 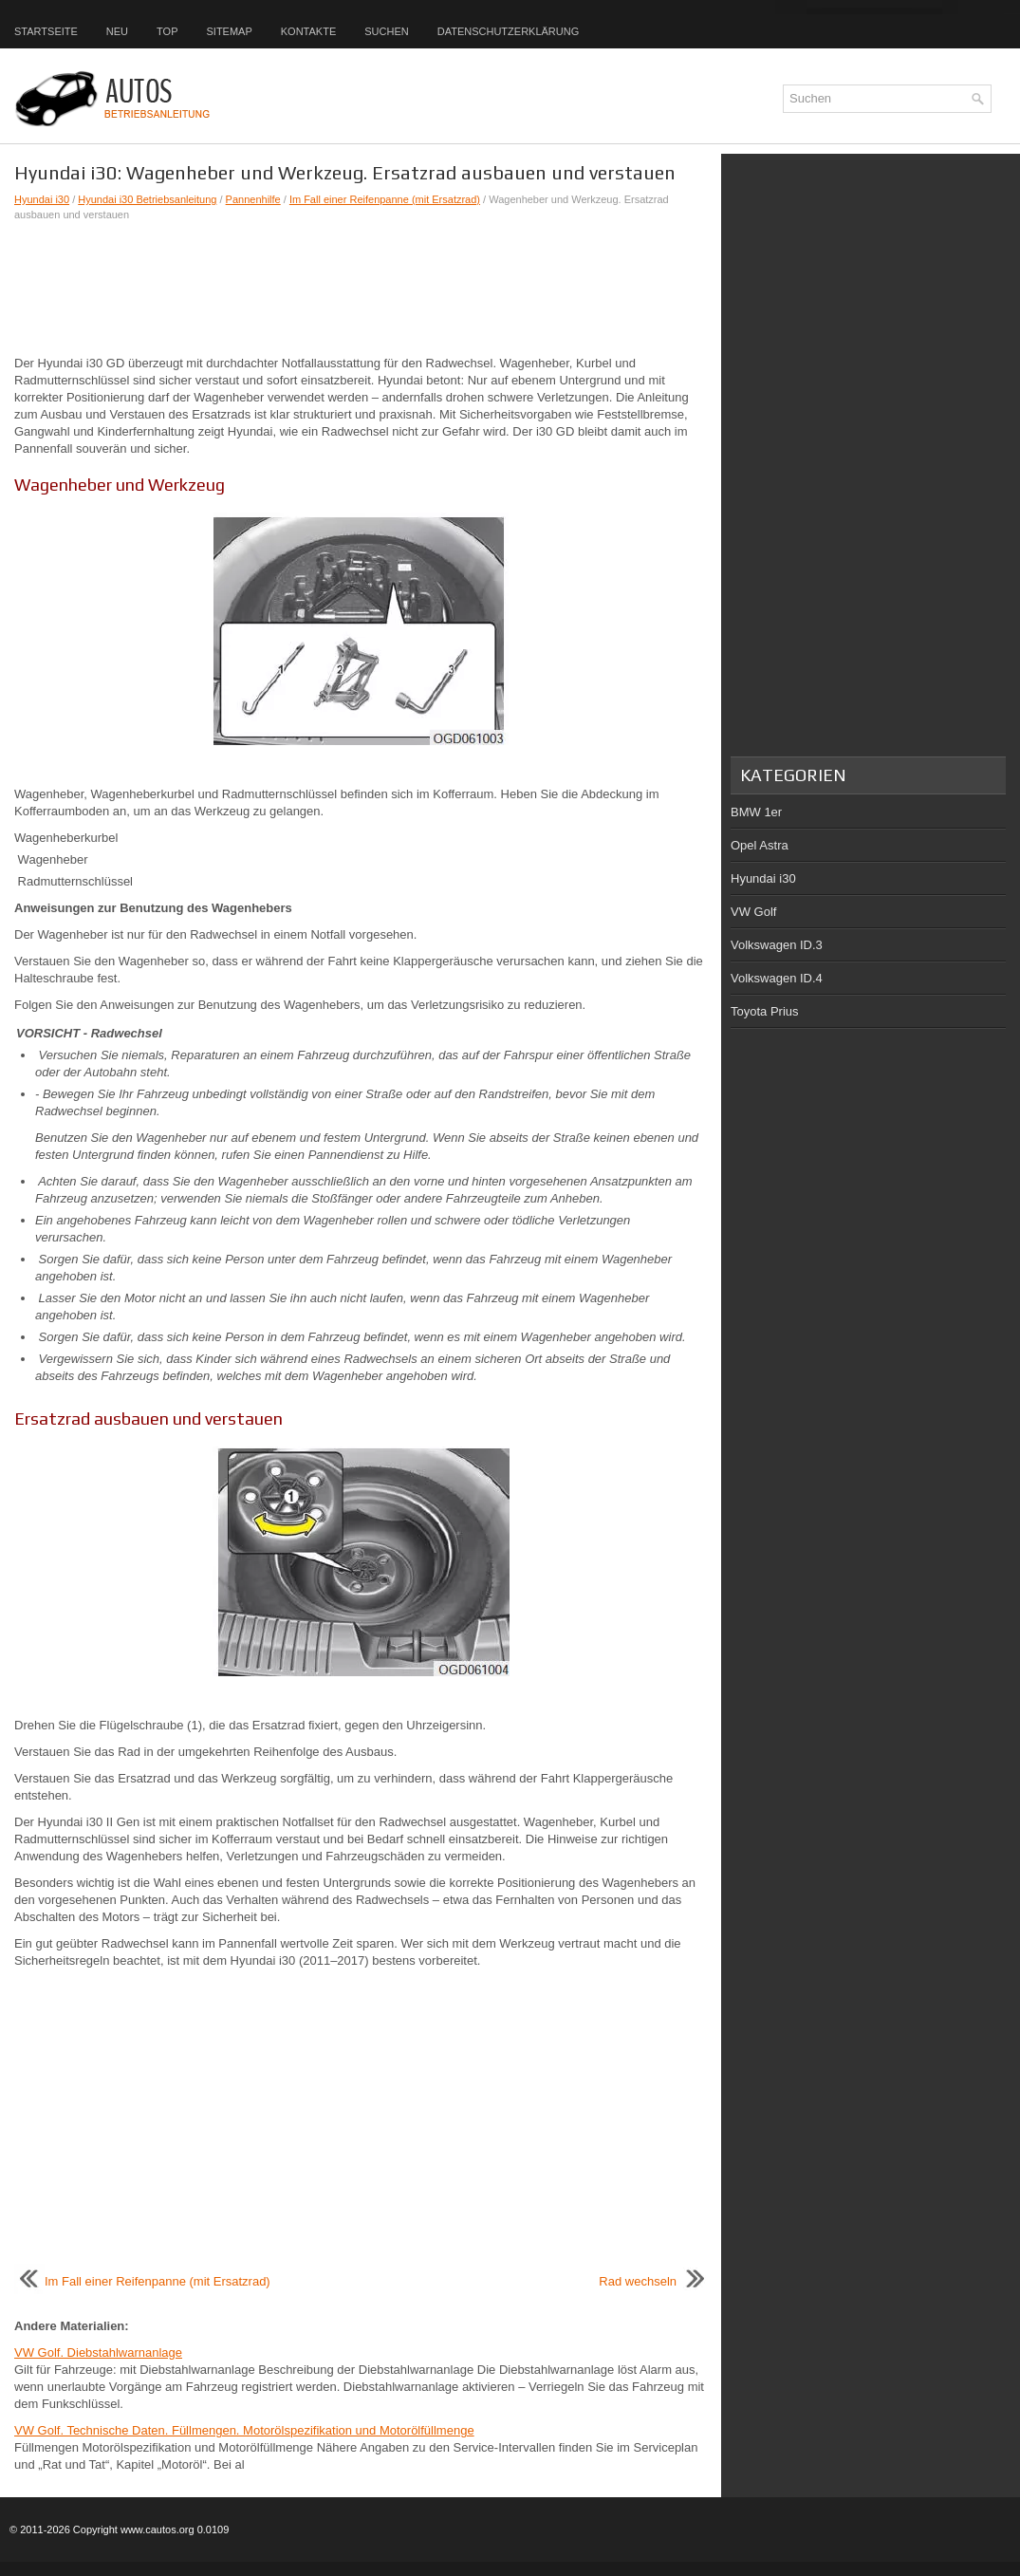 What do you see at coordinates (360, 288) in the screenshot?
I see `[Advertisement]` at bounding box center [360, 288].